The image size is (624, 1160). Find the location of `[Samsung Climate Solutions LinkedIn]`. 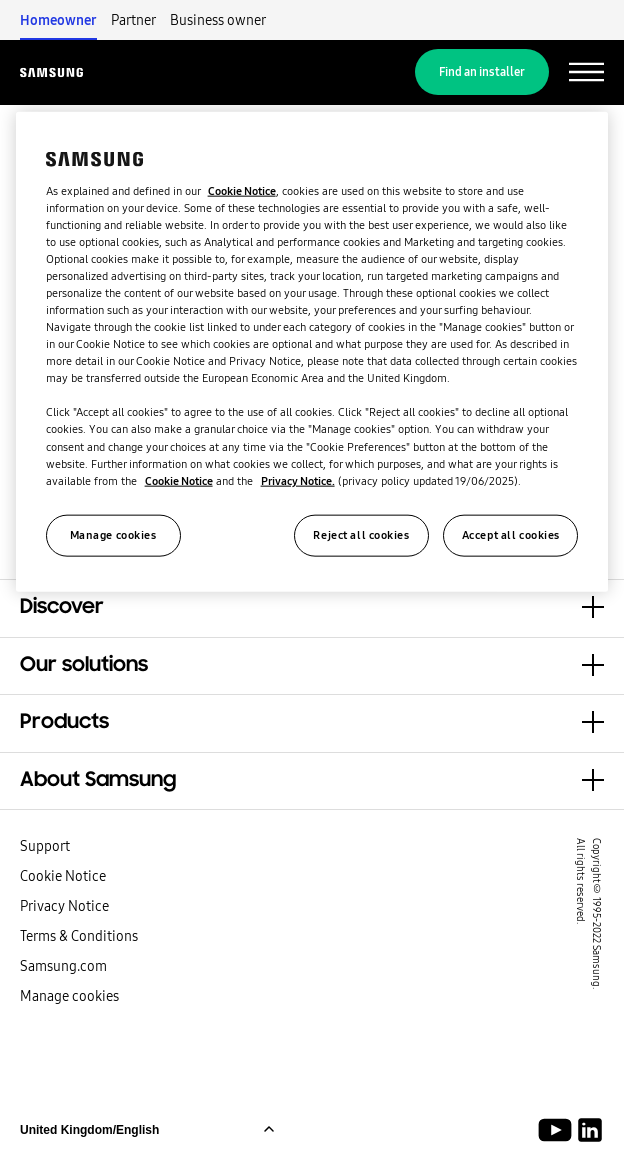

[Samsung Climate Solutions LinkedIn] is located at coordinates (590, 1130).